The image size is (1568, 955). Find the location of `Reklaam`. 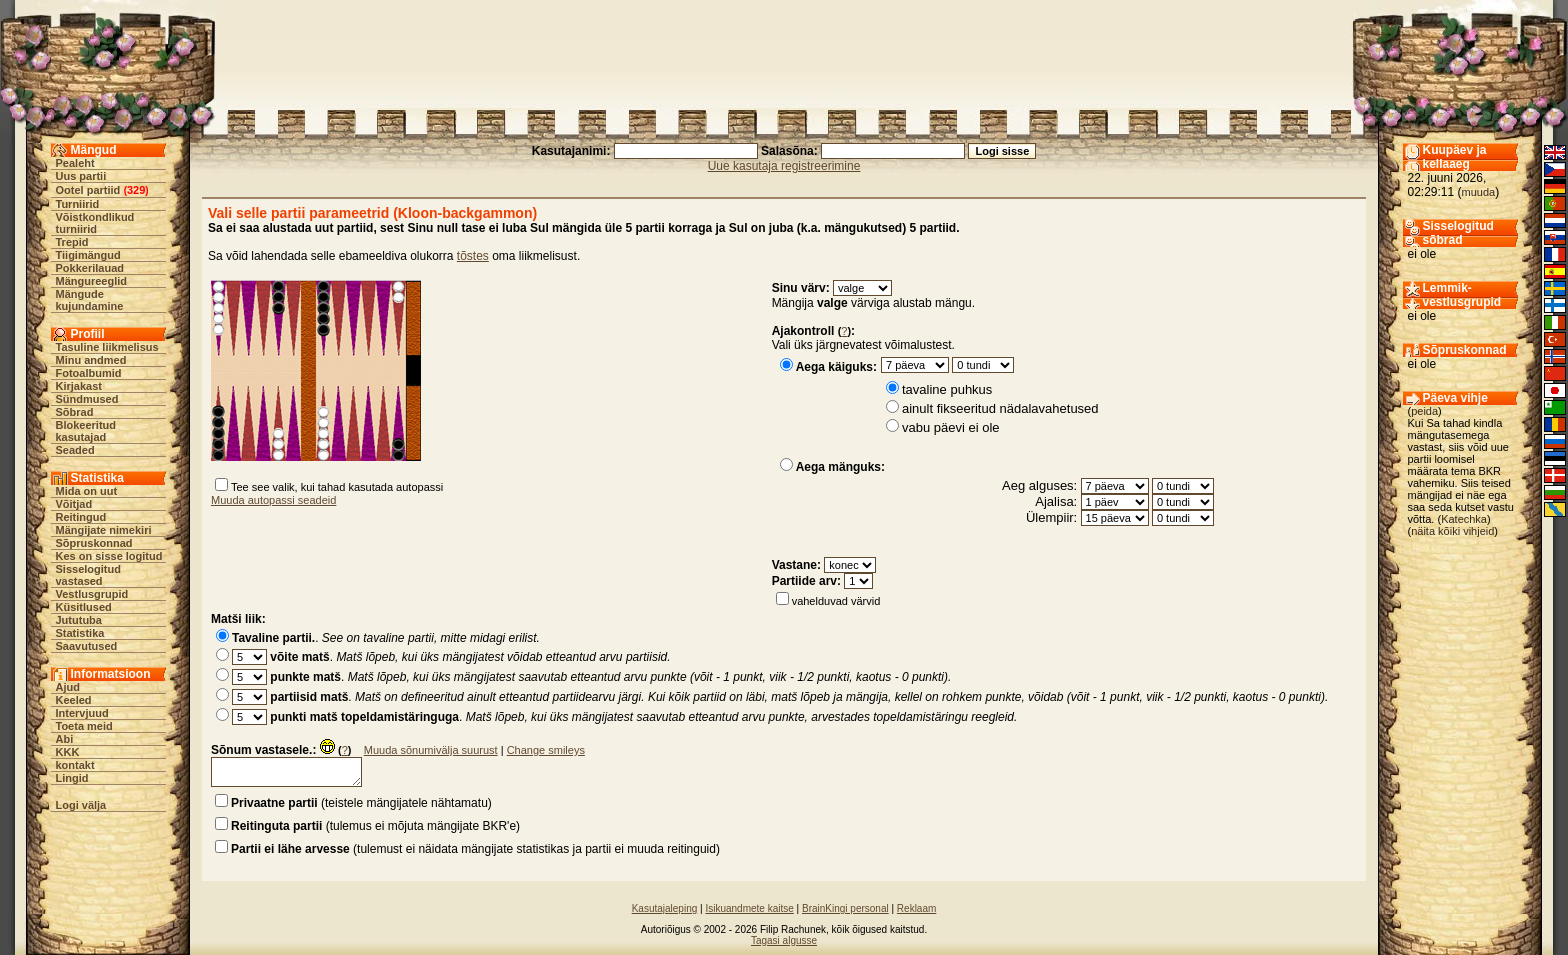

Reklaam is located at coordinates (916, 908).